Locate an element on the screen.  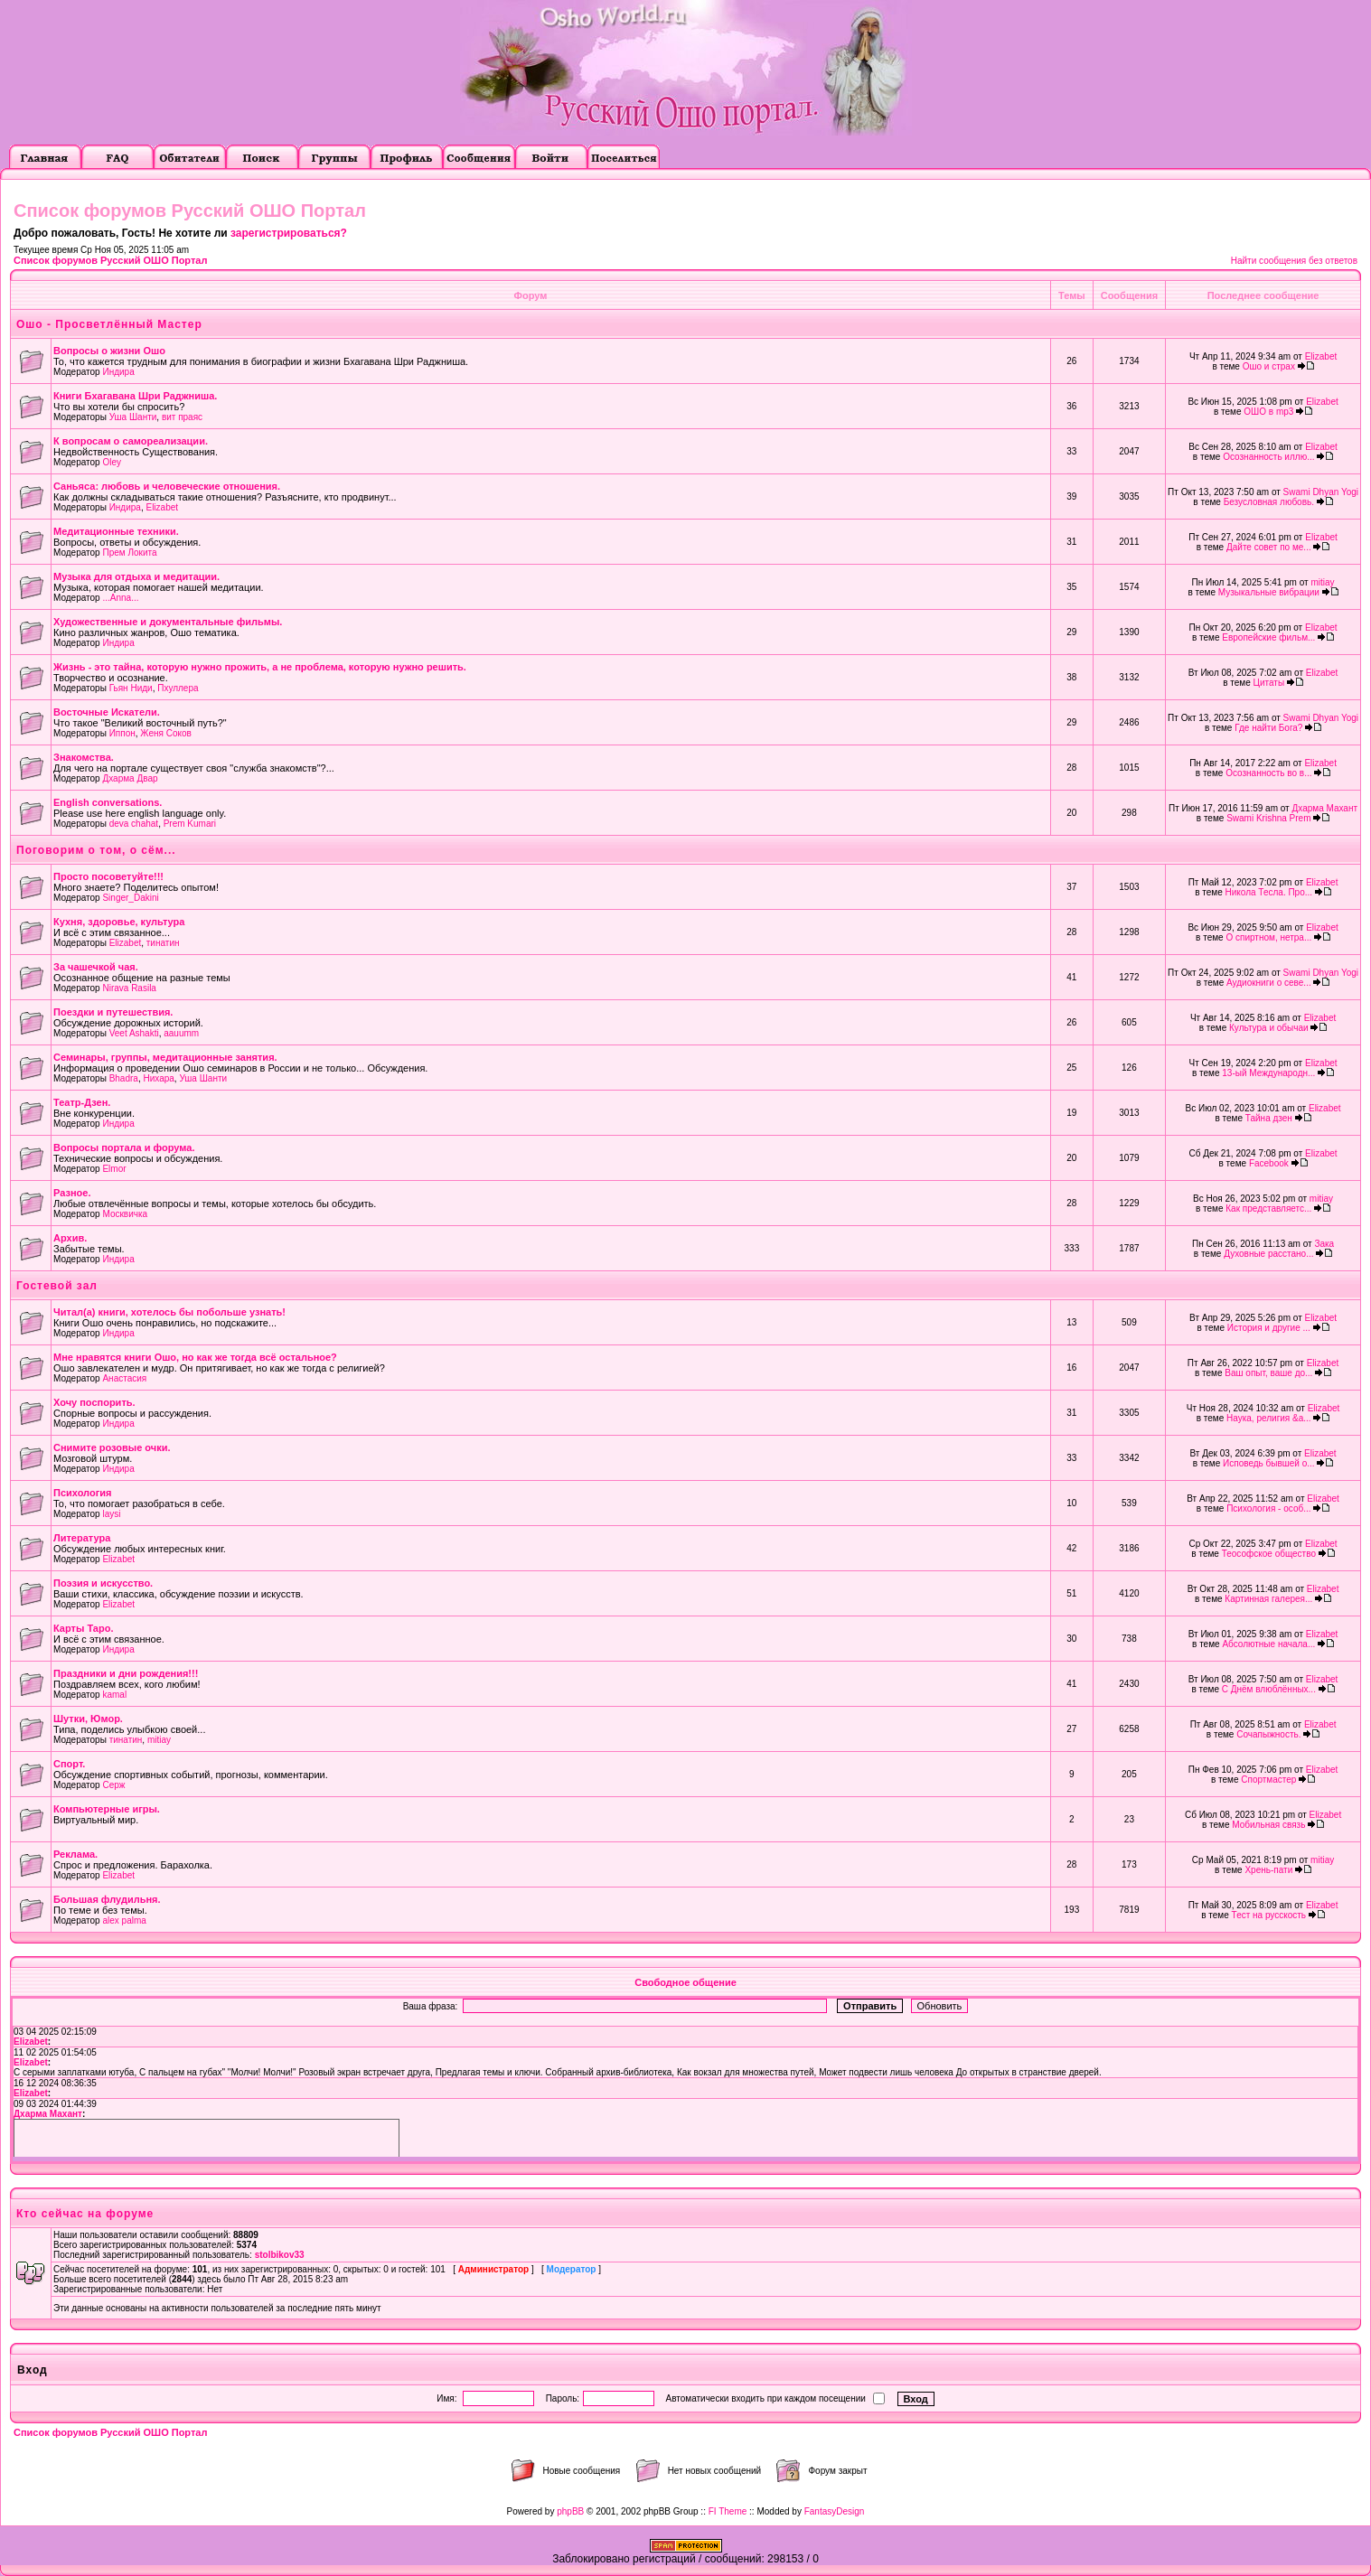
тинатин is located at coordinates (163, 943).